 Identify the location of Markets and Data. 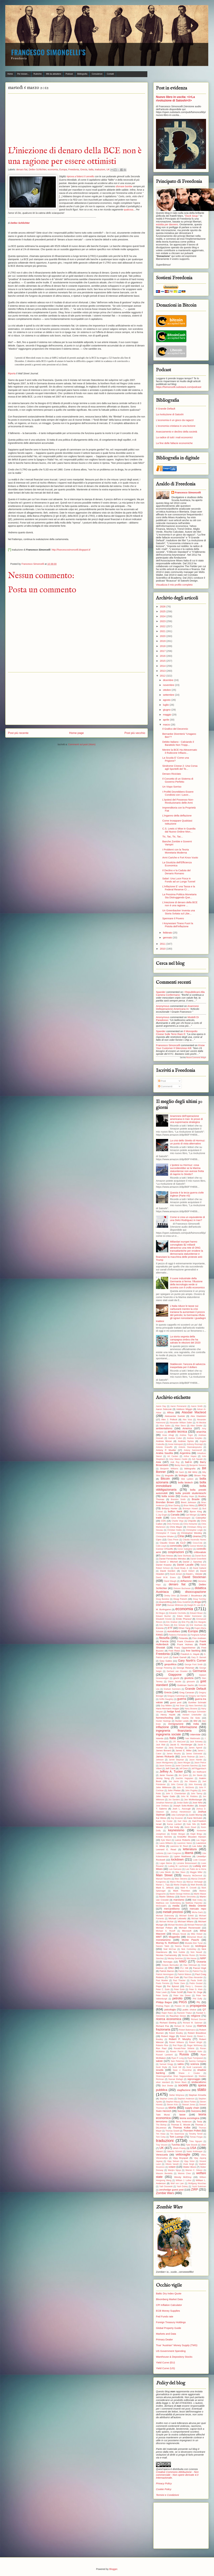
(166, 2333).